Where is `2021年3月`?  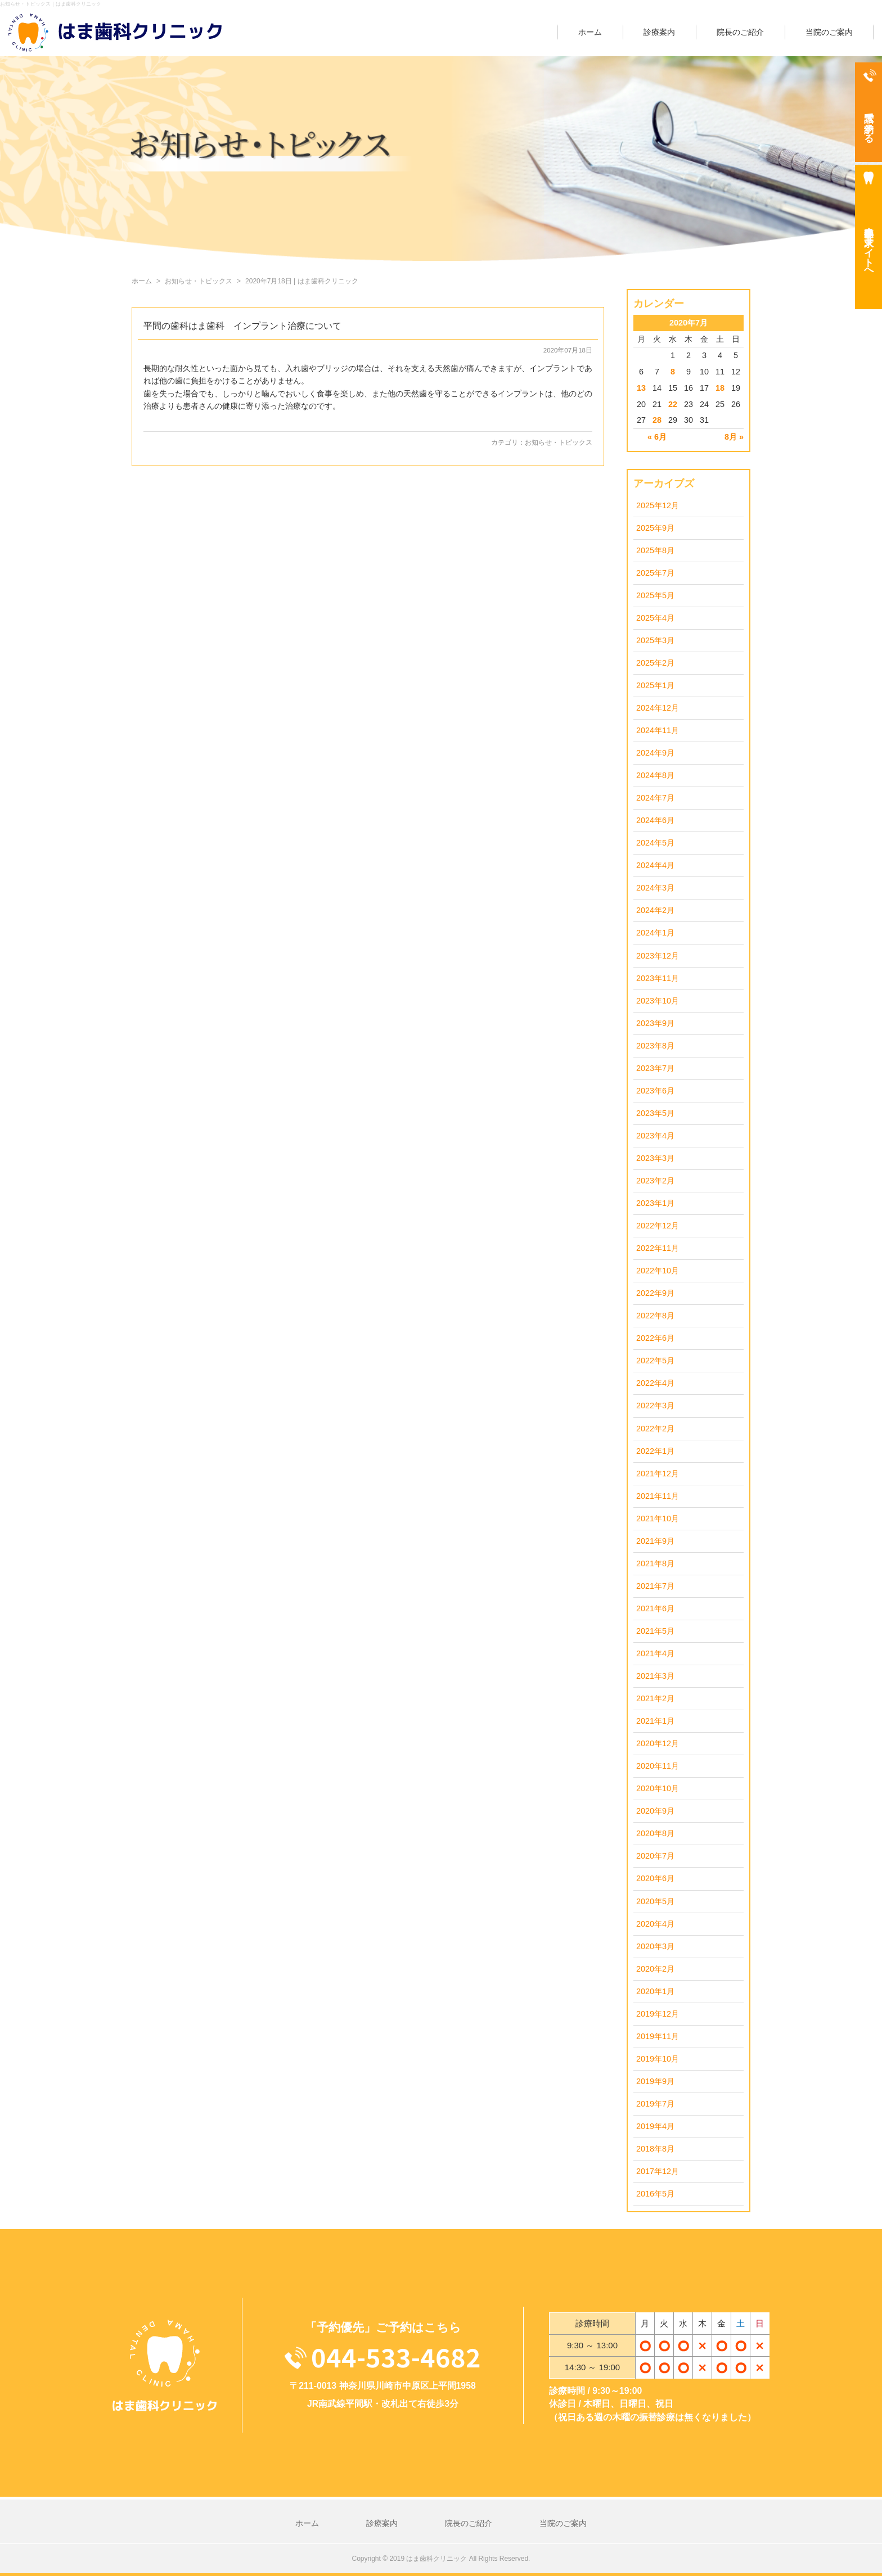
2021年3月 is located at coordinates (655, 1675).